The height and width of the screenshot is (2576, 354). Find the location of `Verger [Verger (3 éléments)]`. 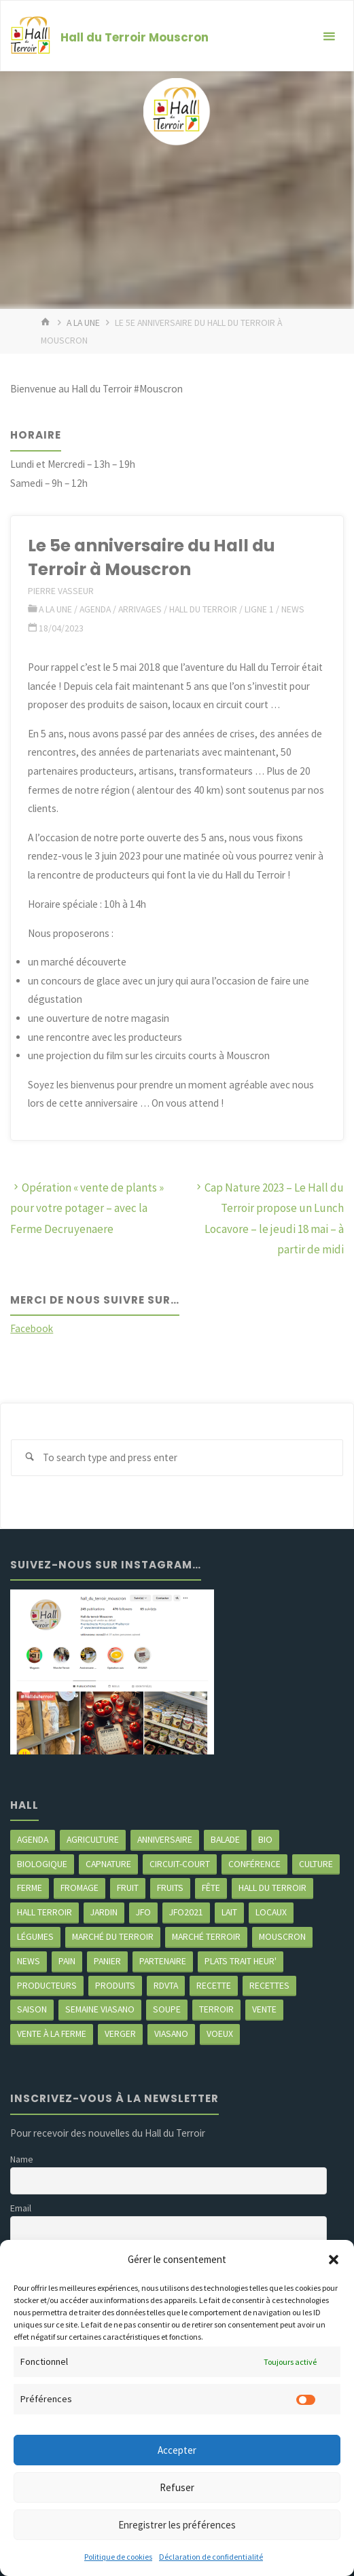

Verger [Verger (3 éléments)] is located at coordinates (120, 2033).